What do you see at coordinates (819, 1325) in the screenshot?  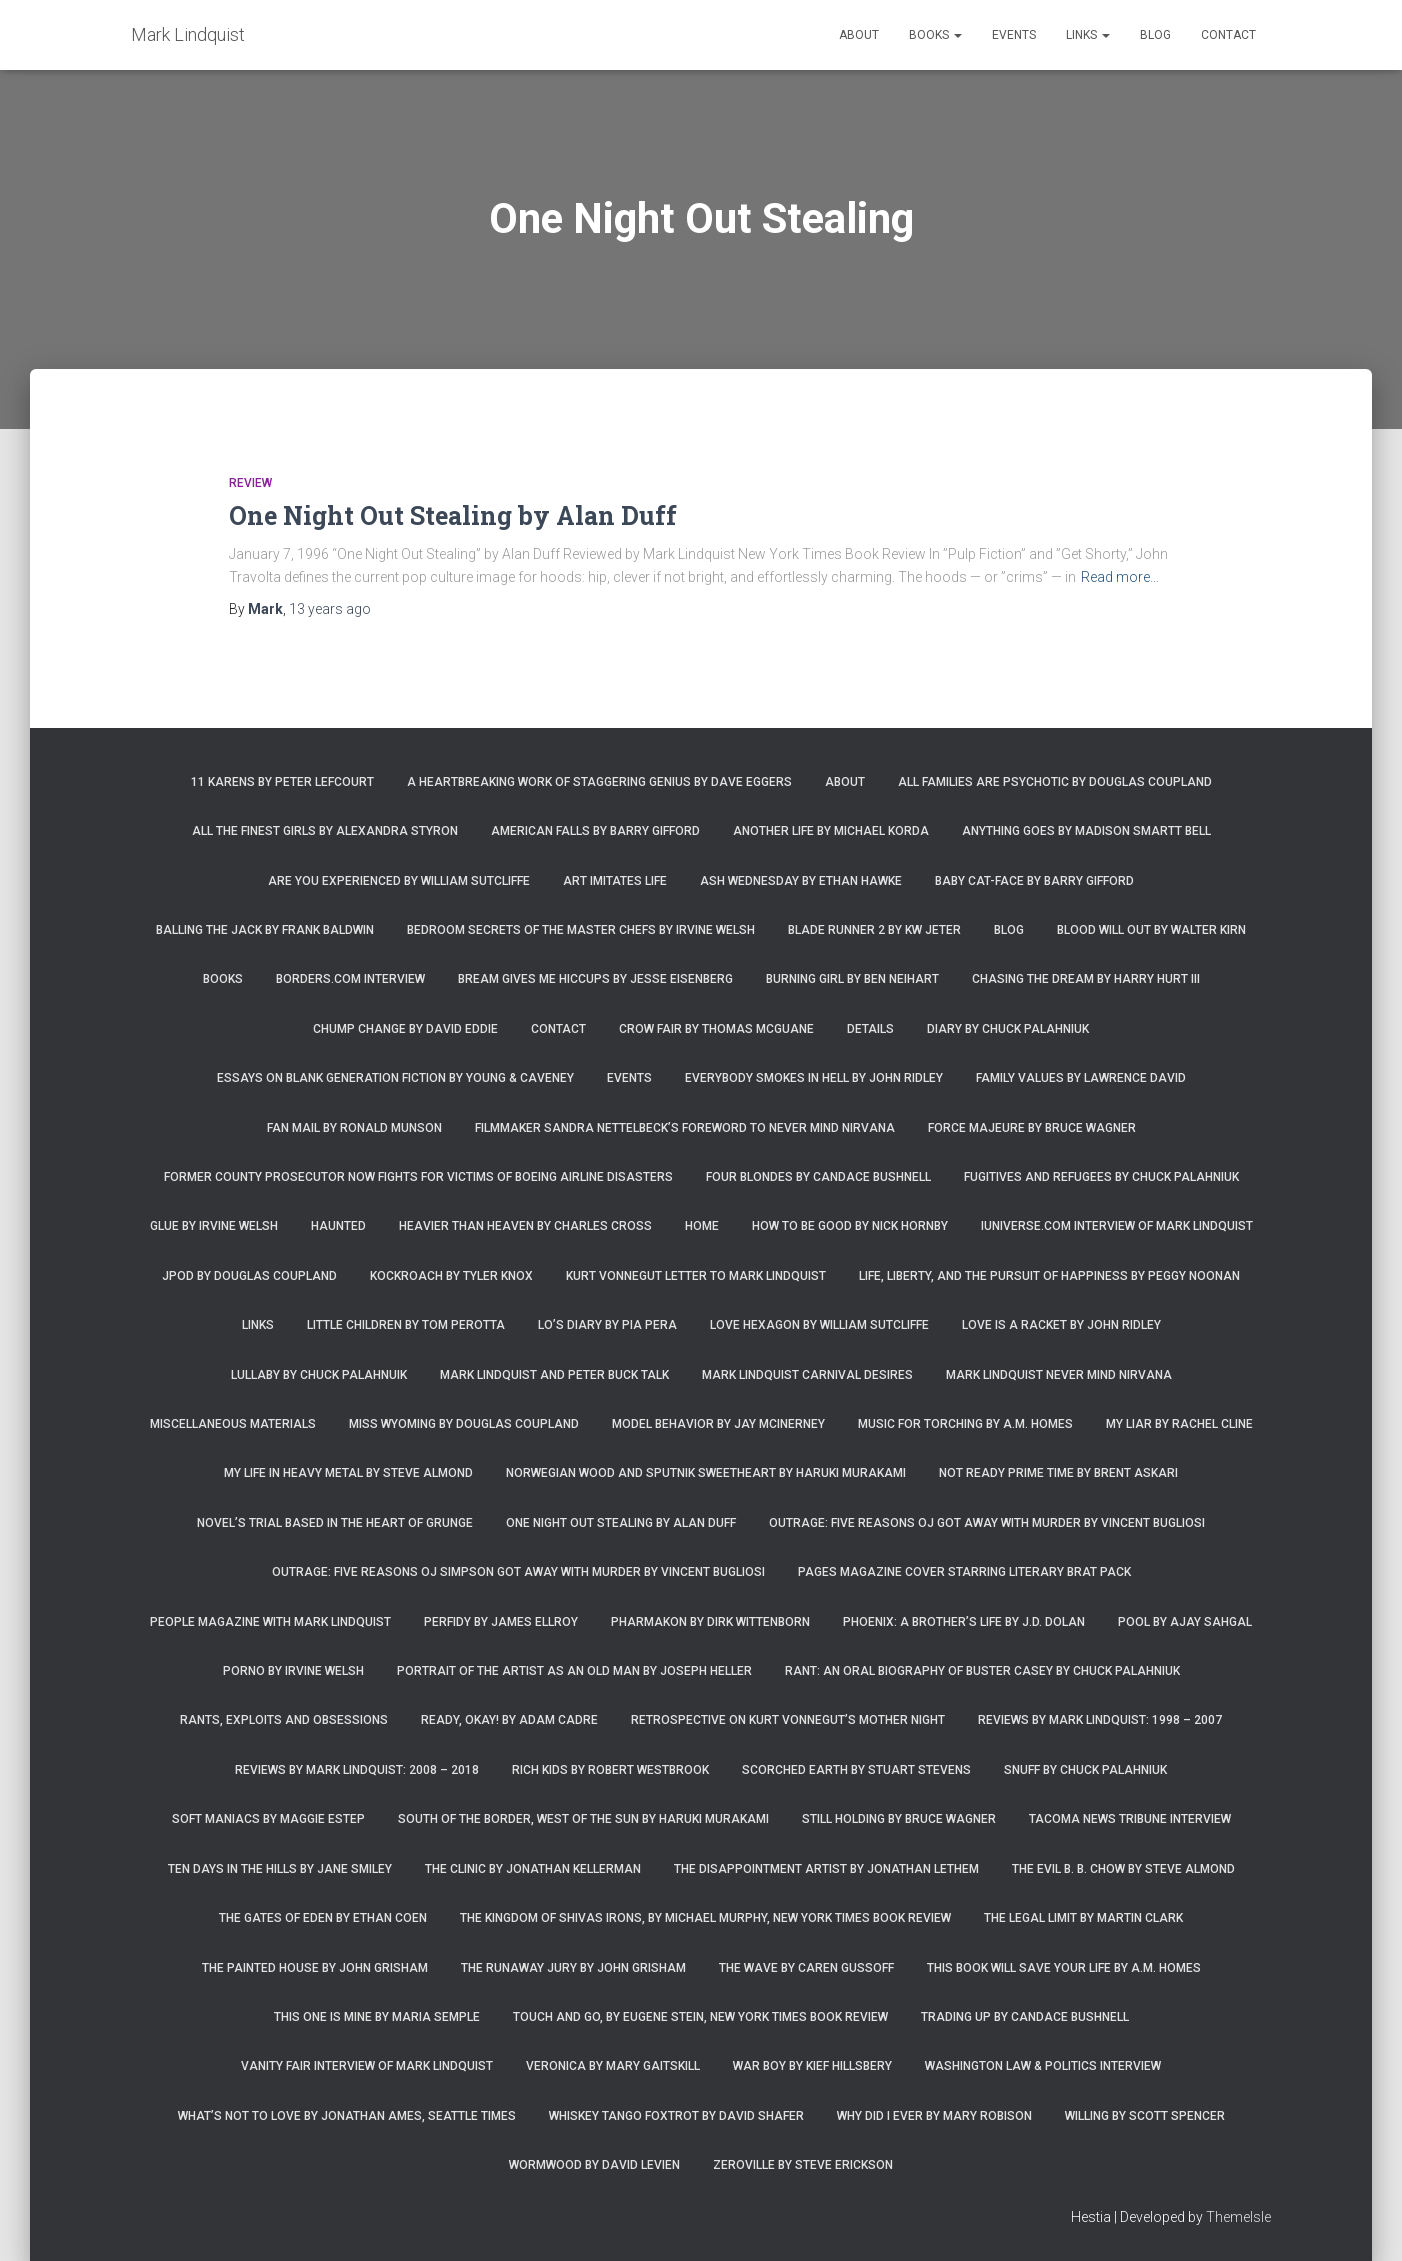 I see `Love Hexagon by William Sutcliffe` at bounding box center [819, 1325].